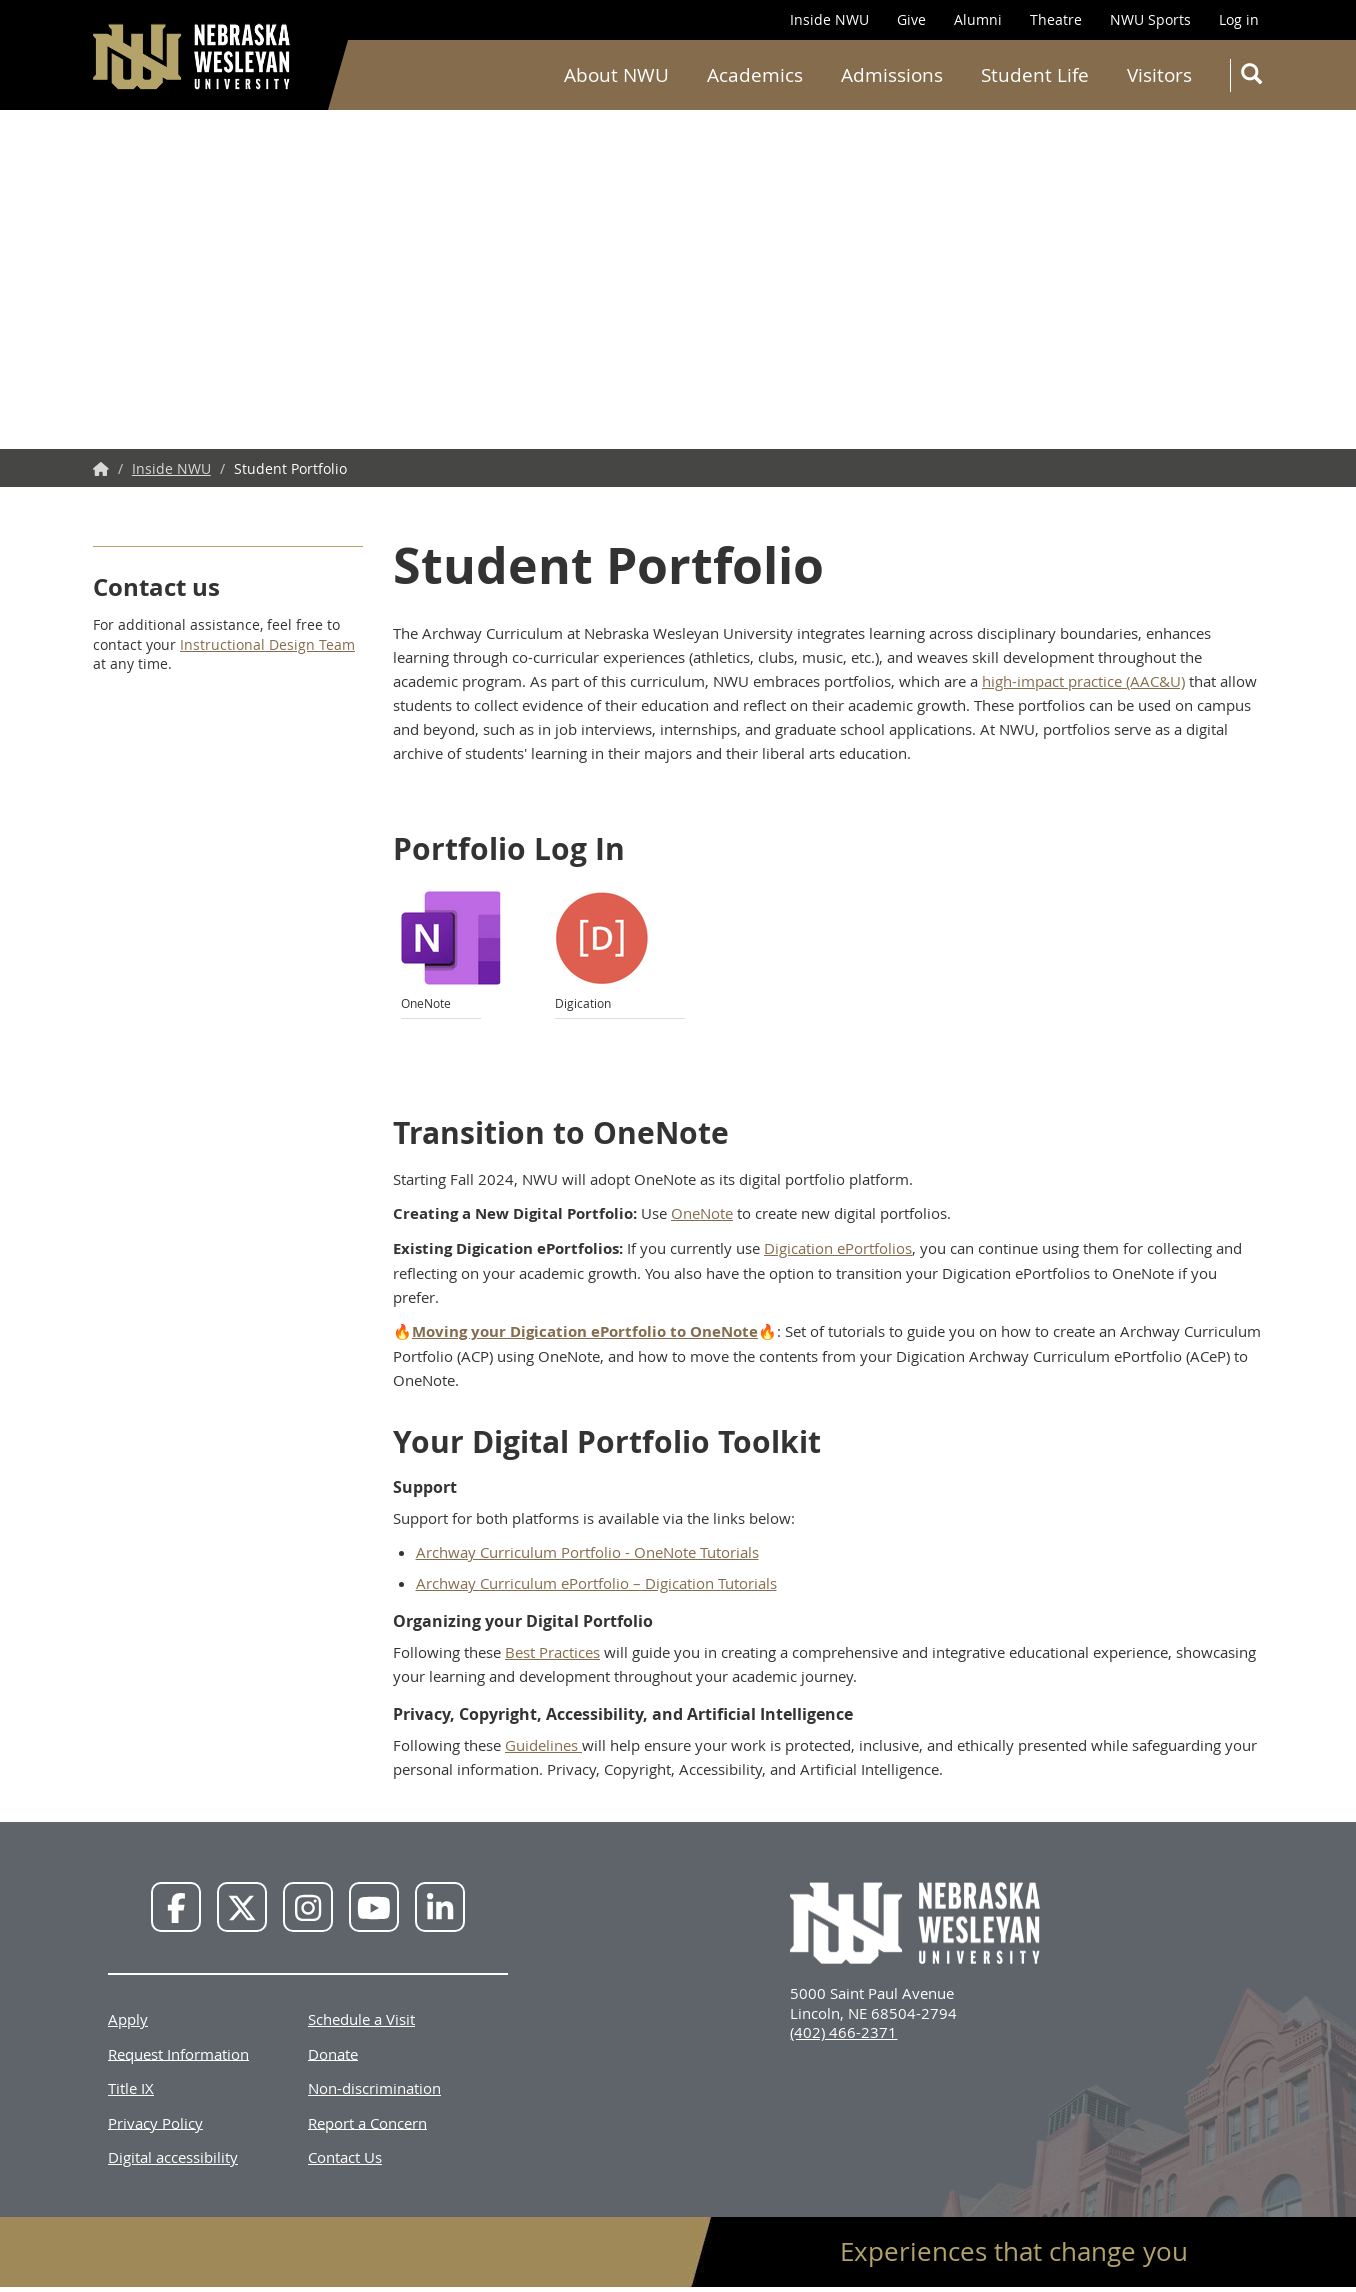 This screenshot has width=1356, height=2292. Describe the element at coordinates (596, 1583) in the screenshot. I see `Archway Curriculum ePortfolio – Digication Tutorials` at that location.